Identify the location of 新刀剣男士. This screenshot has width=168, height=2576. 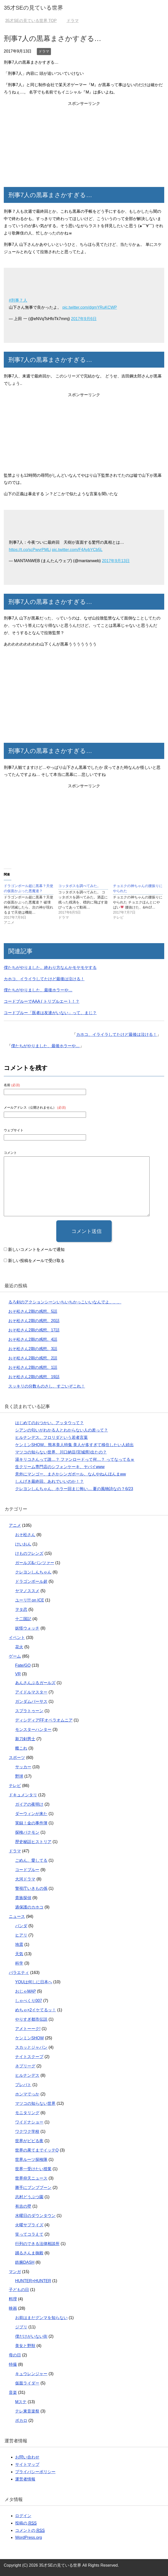
(25, 1739).